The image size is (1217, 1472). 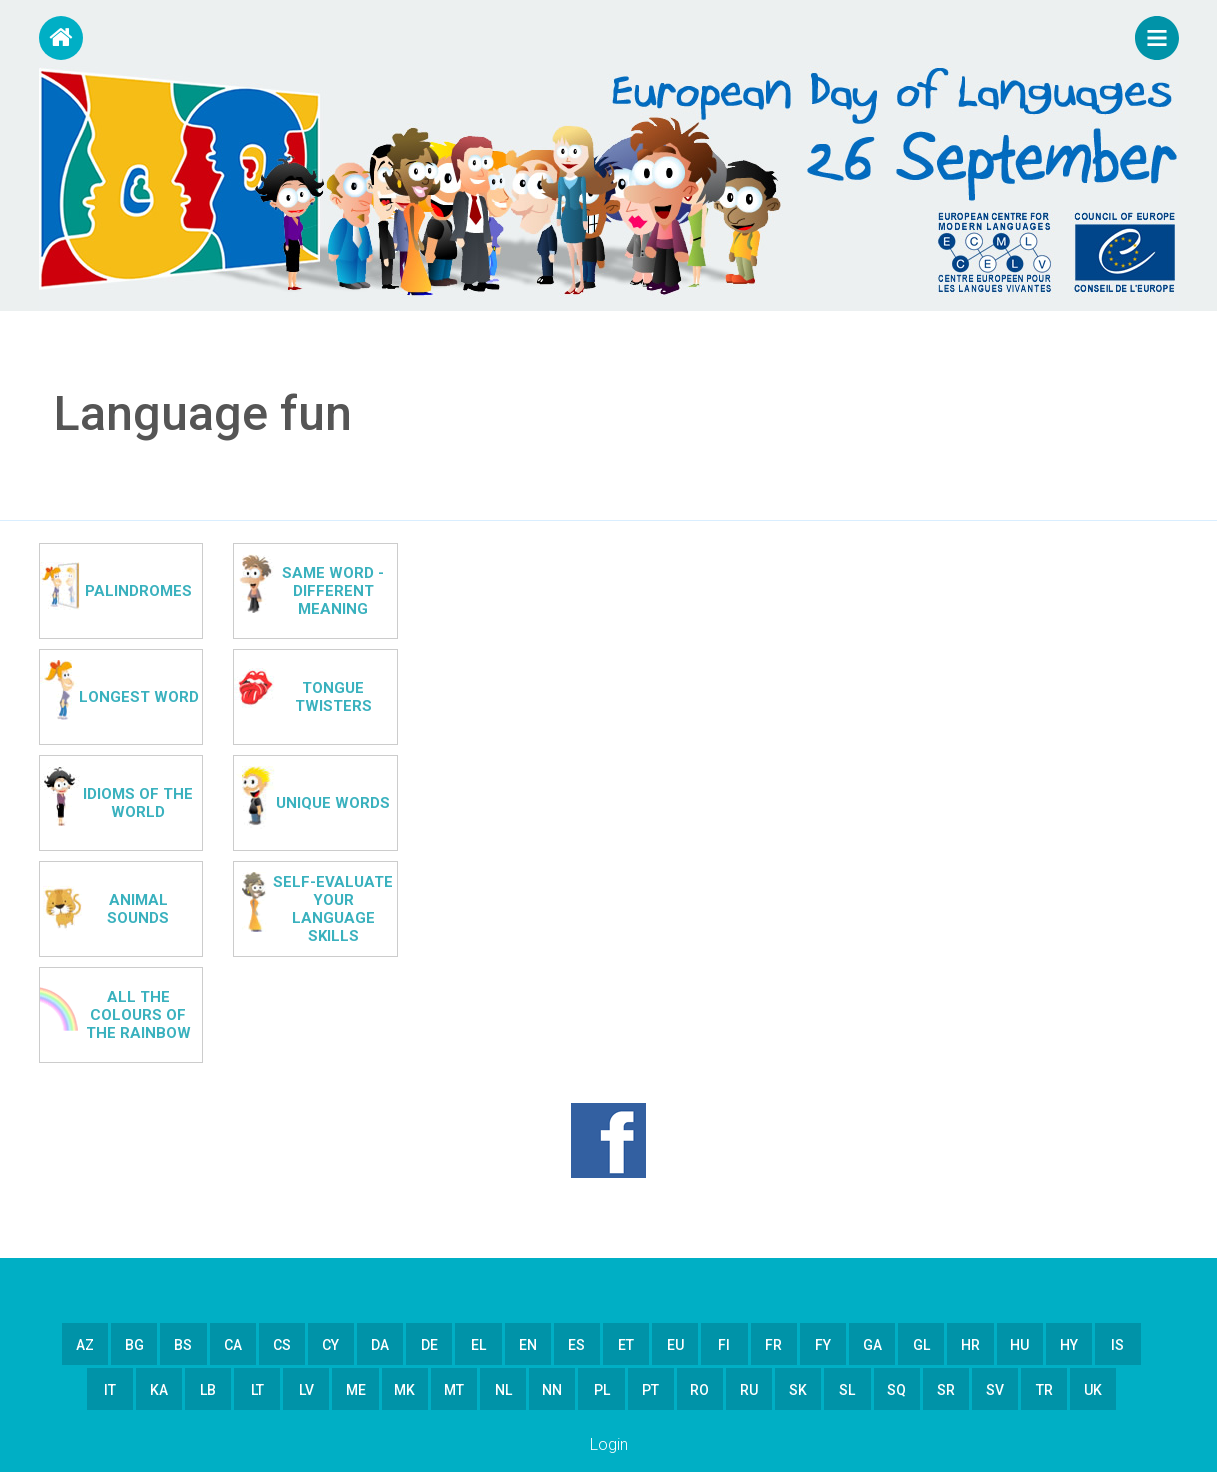 What do you see at coordinates (454, 1390) in the screenshot?
I see `mt` at bounding box center [454, 1390].